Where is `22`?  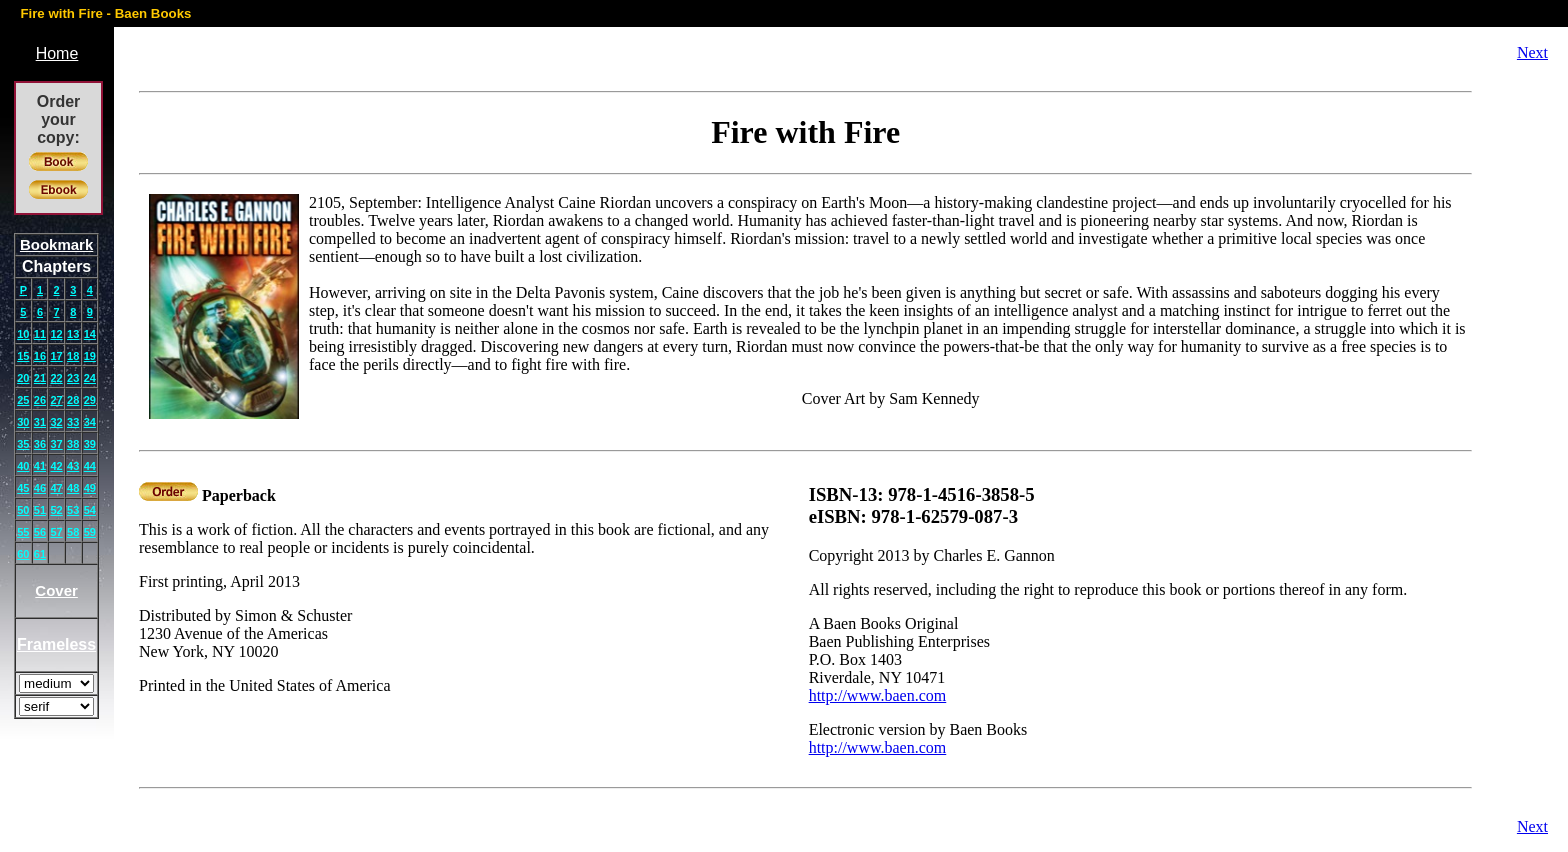
22 is located at coordinates (56, 378).